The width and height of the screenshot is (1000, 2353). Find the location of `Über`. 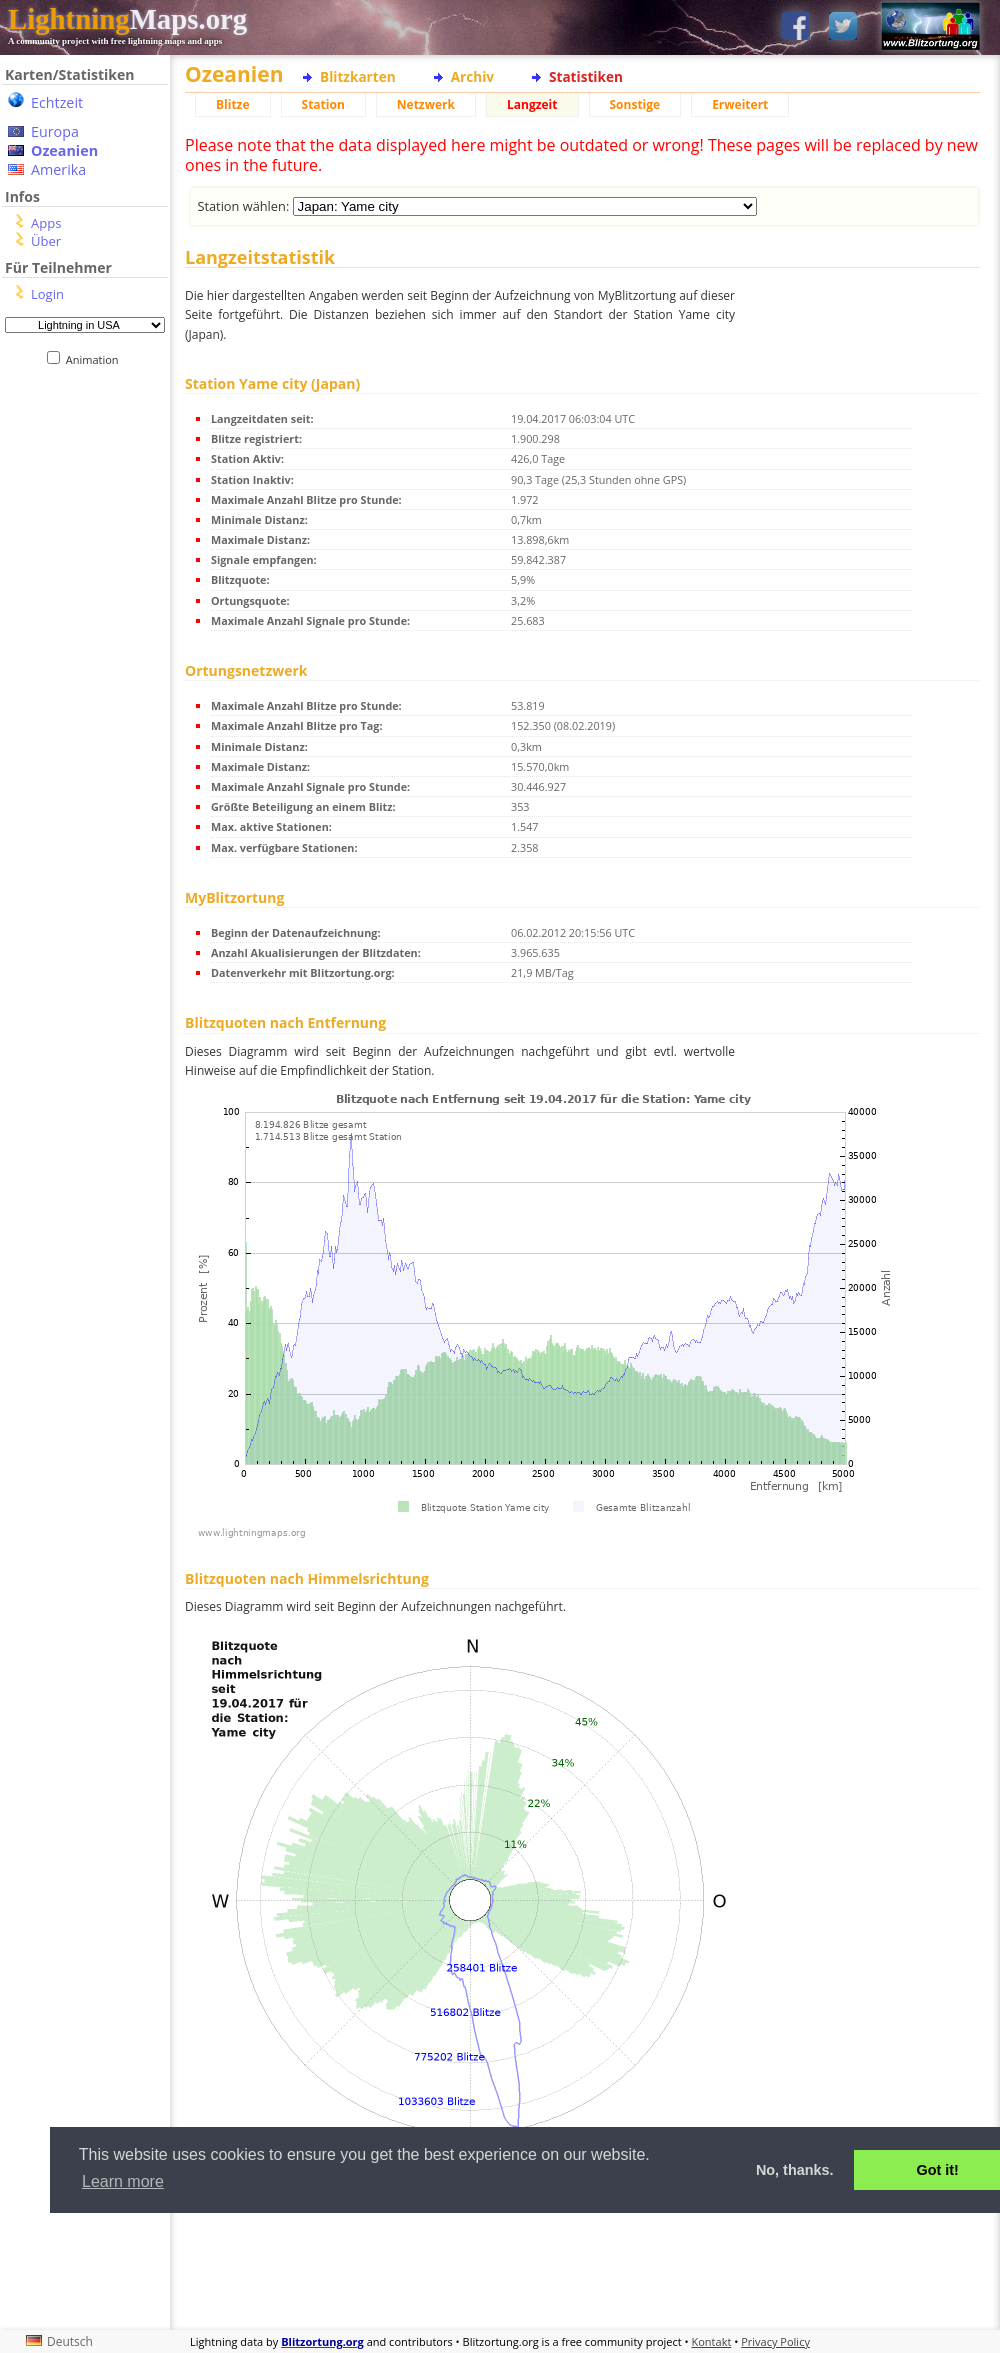

Über is located at coordinates (46, 241).